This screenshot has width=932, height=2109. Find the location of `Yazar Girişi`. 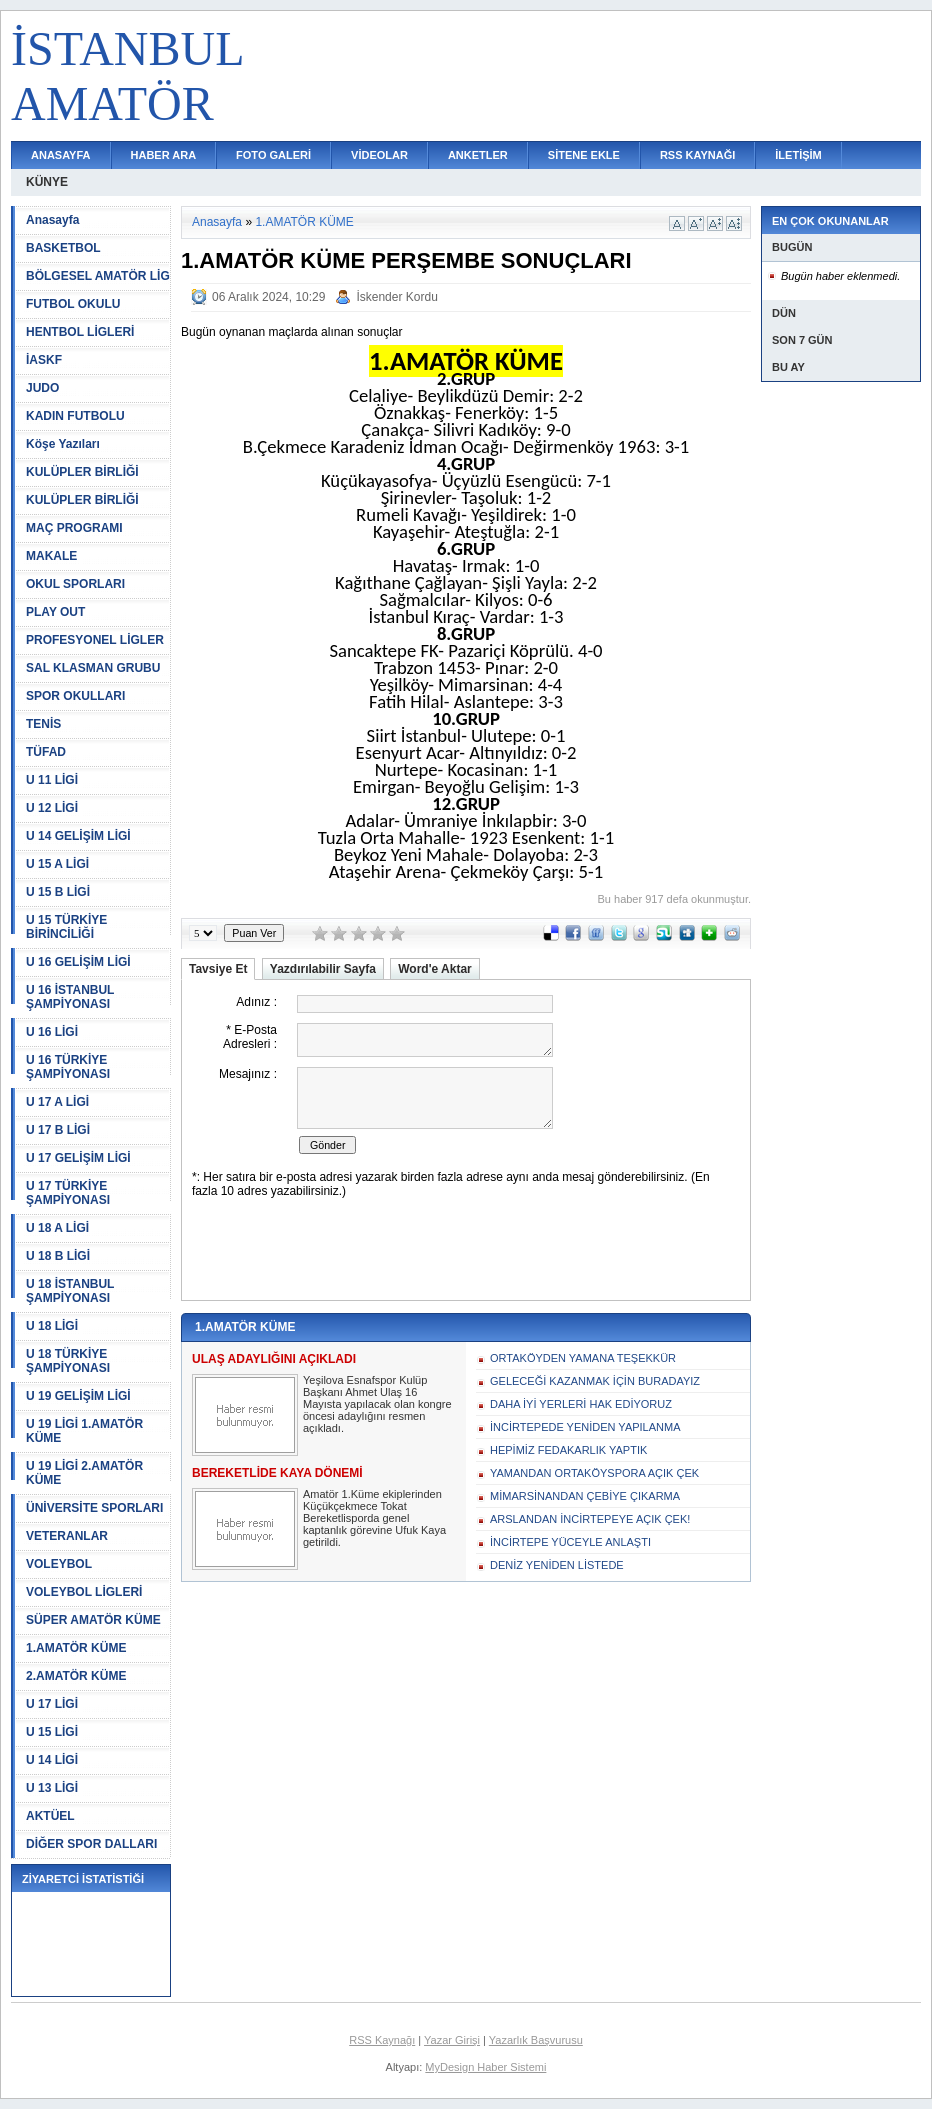

Yazar Girişi is located at coordinates (452, 2040).